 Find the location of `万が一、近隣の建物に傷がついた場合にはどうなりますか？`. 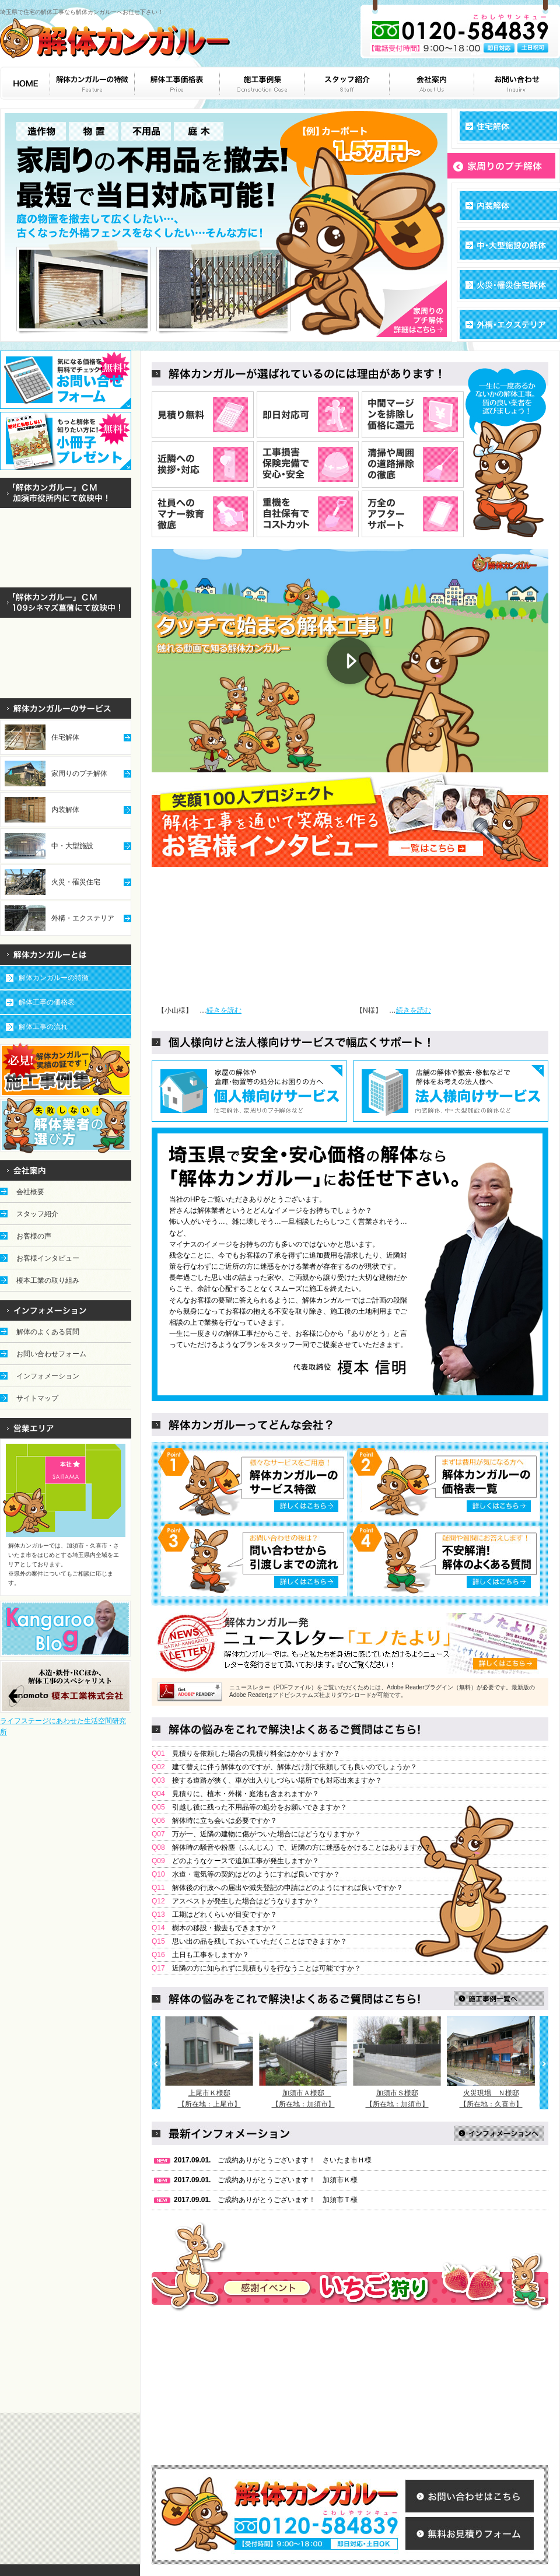

万が一、近隣の建物に傷がついた場合にはどうなりますか？ is located at coordinates (266, 1834).